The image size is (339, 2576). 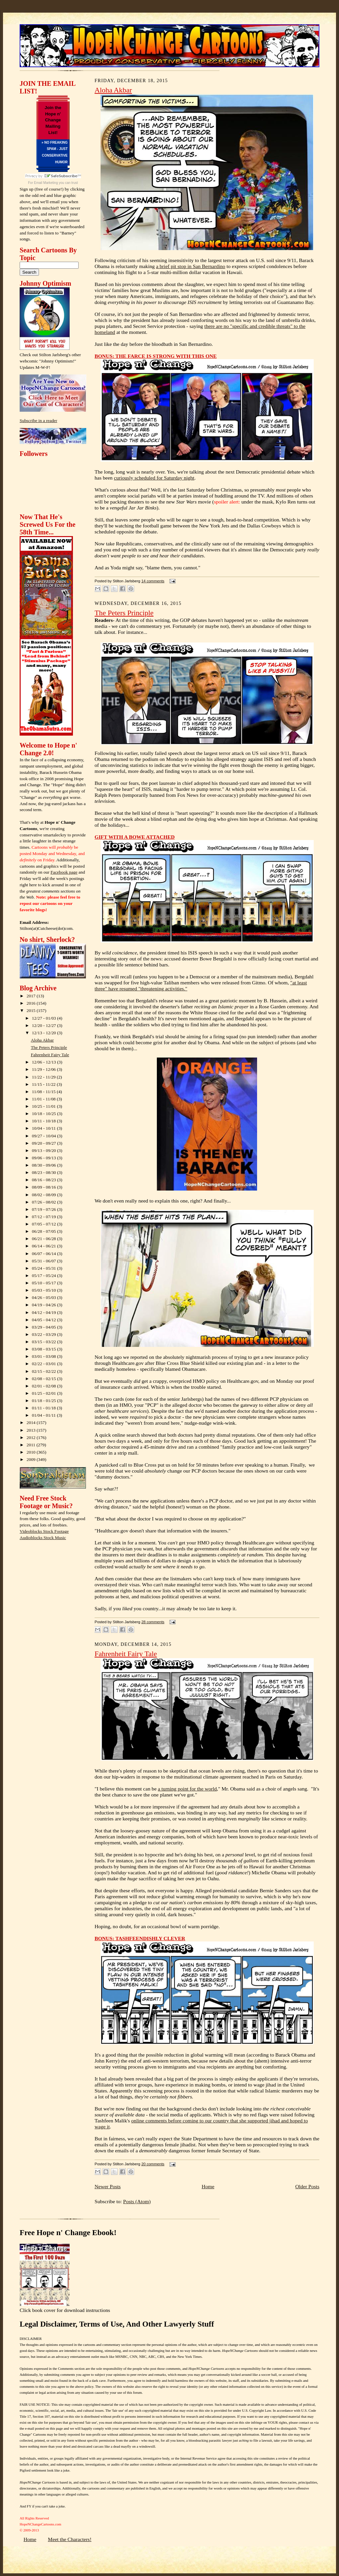 What do you see at coordinates (44, 1327) in the screenshot?
I see `03/29 - 04/05` at bounding box center [44, 1327].